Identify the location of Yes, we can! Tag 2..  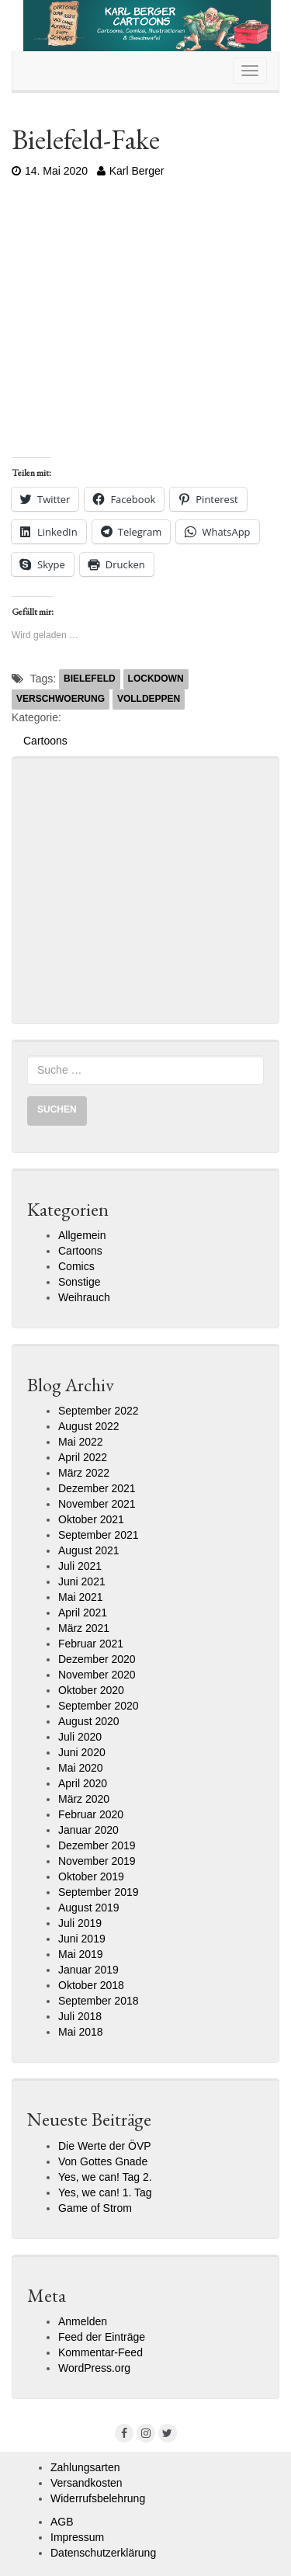
(105, 2177).